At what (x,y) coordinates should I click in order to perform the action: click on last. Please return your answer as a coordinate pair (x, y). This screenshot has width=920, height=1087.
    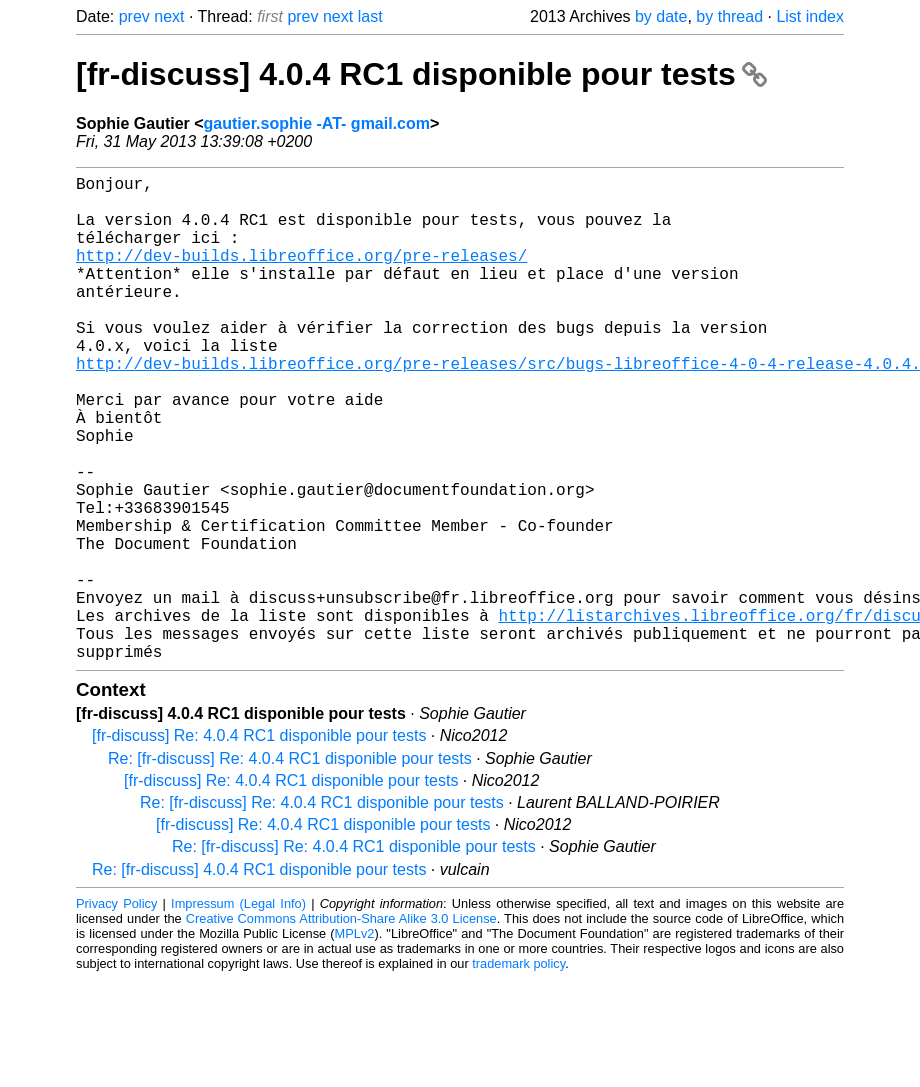
    Looking at the image, I should click on (370, 16).